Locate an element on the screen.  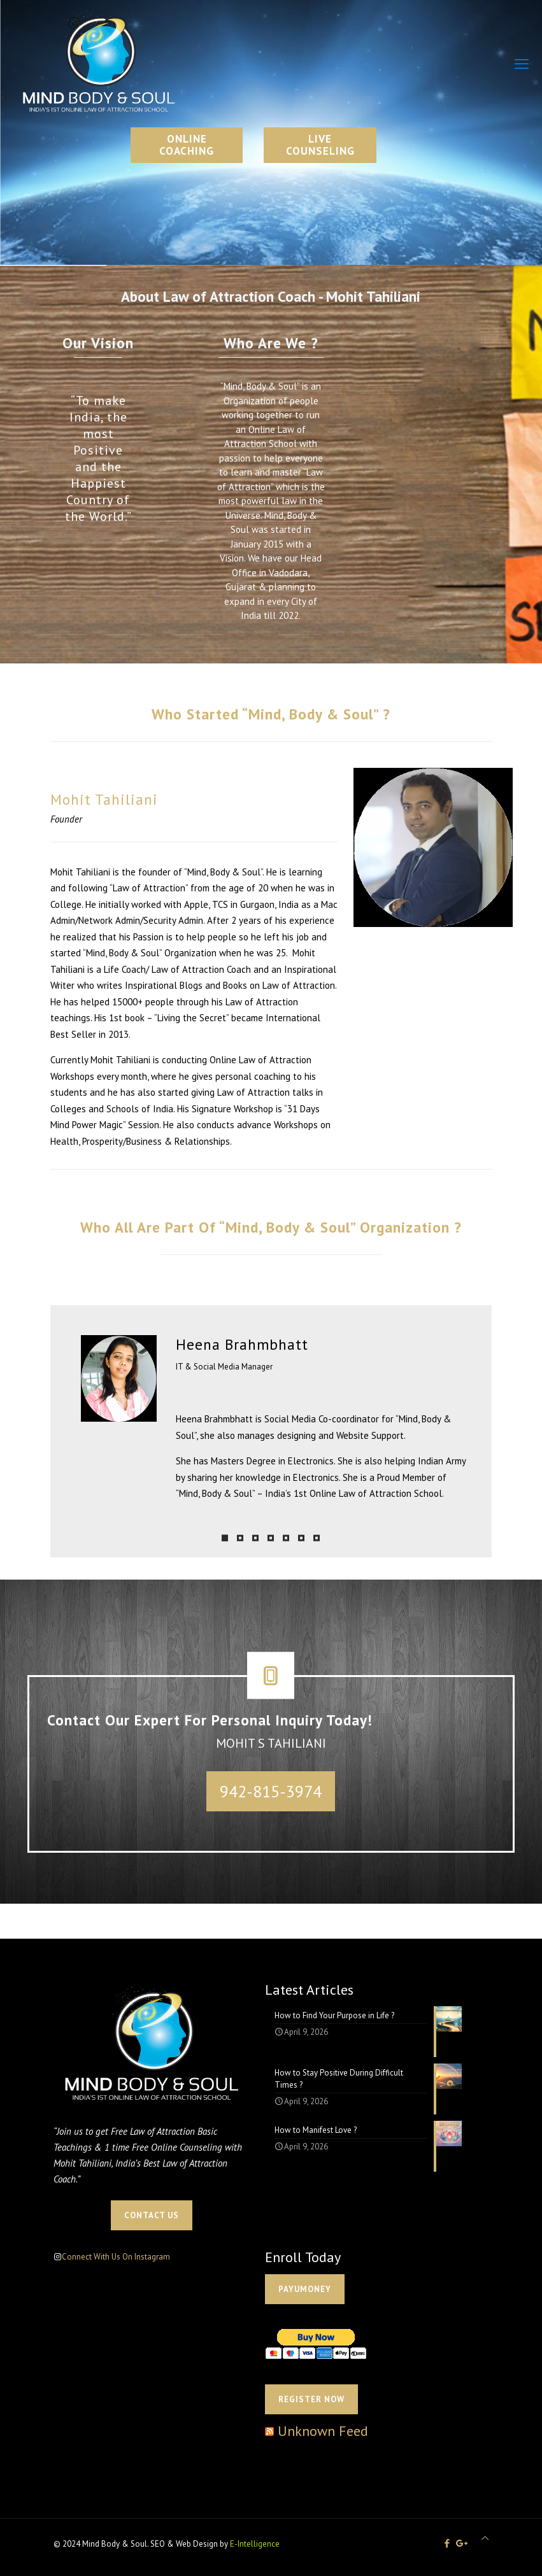
[mobile menu] is located at coordinates (521, 63).